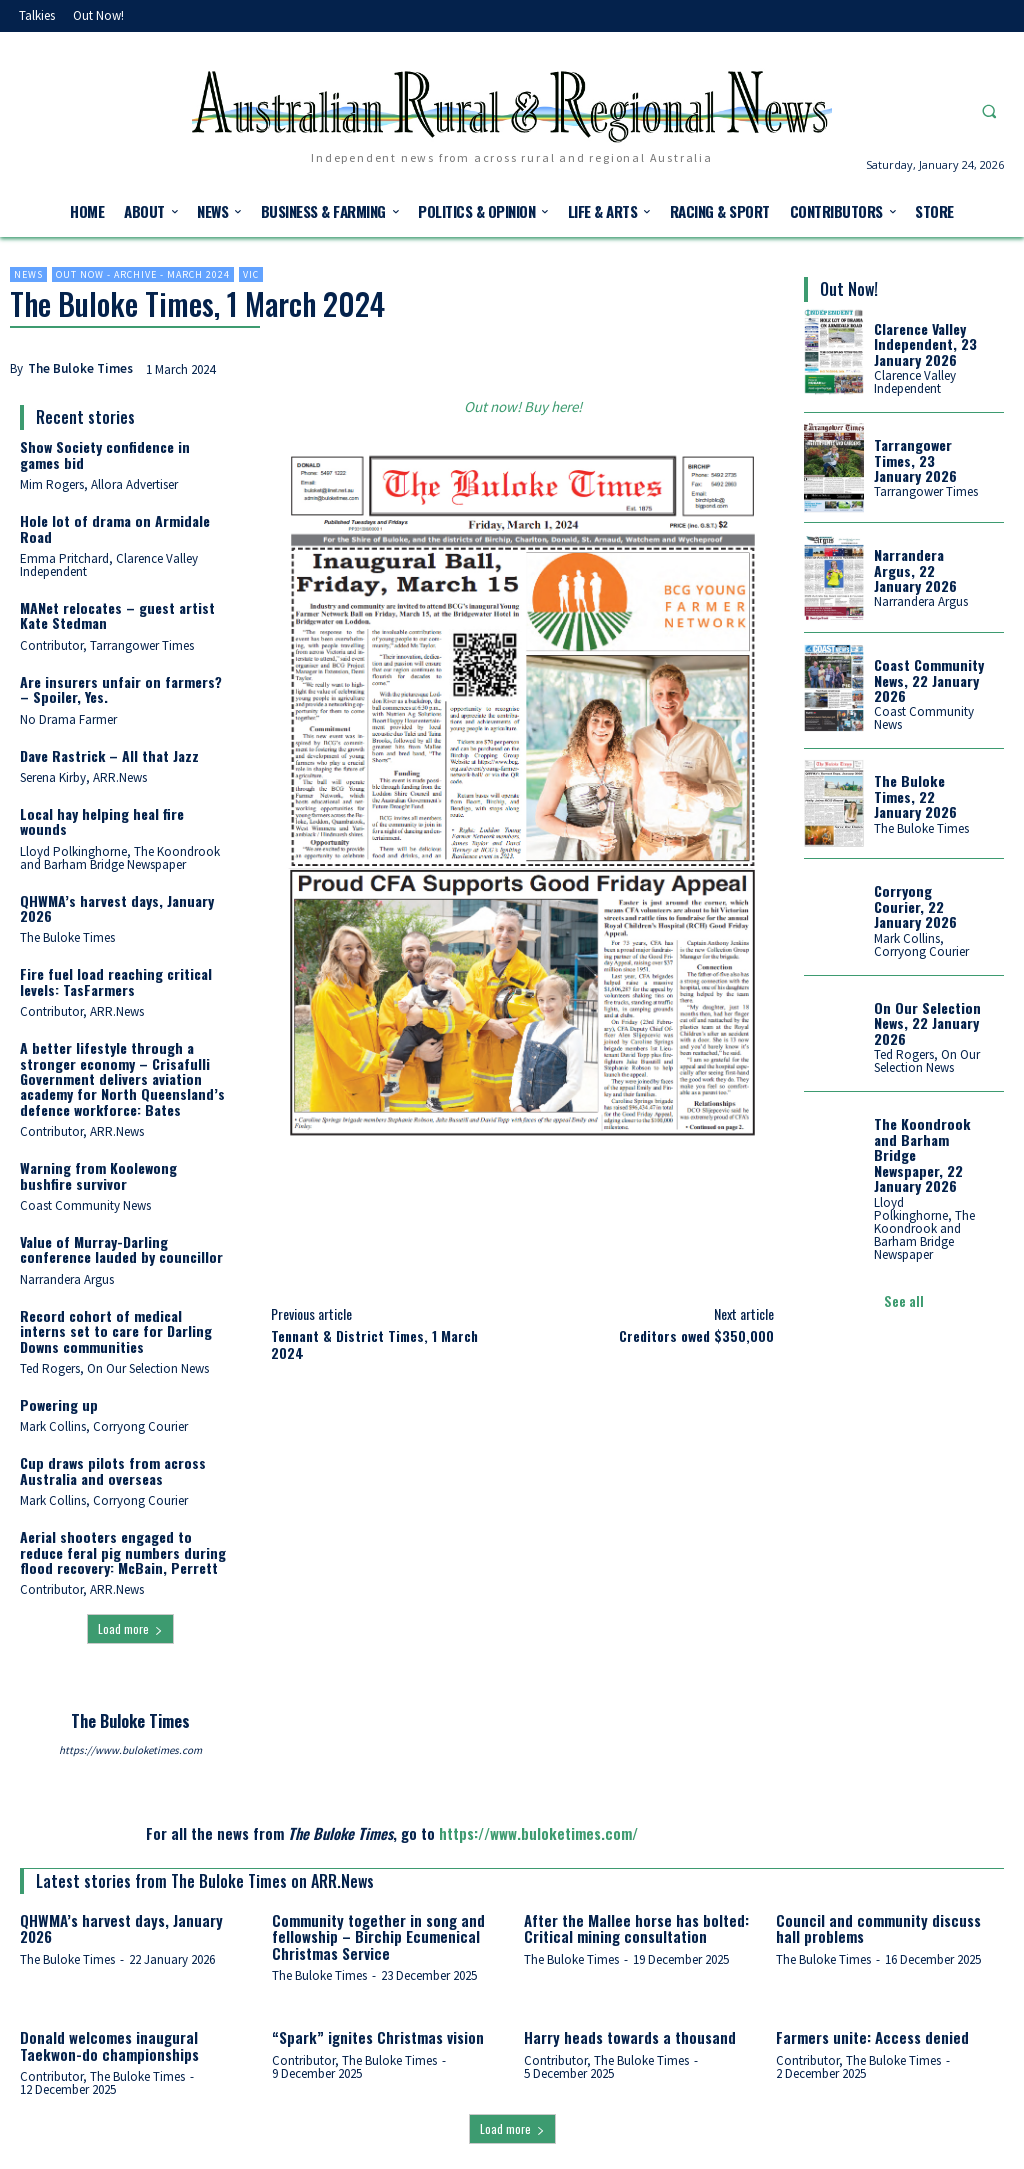 This screenshot has height=2169, width=1024. What do you see at coordinates (105, 454) in the screenshot?
I see `Show Society confidence in games bid` at bounding box center [105, 454].